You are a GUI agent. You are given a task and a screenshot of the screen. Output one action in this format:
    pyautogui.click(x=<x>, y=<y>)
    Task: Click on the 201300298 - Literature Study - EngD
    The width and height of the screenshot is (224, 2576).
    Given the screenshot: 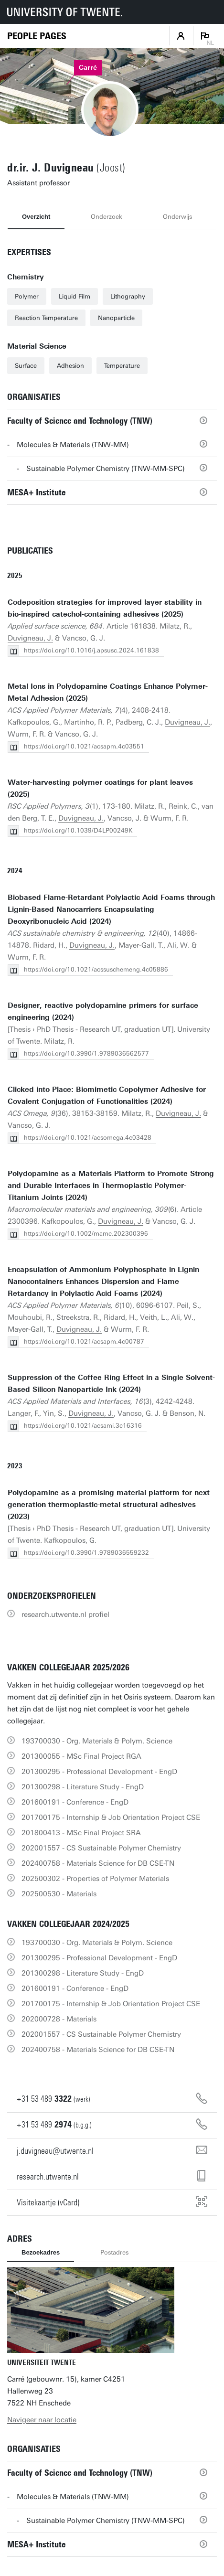 What is the action you would take?
    pyautogui.click(x=82, y=1787)
    